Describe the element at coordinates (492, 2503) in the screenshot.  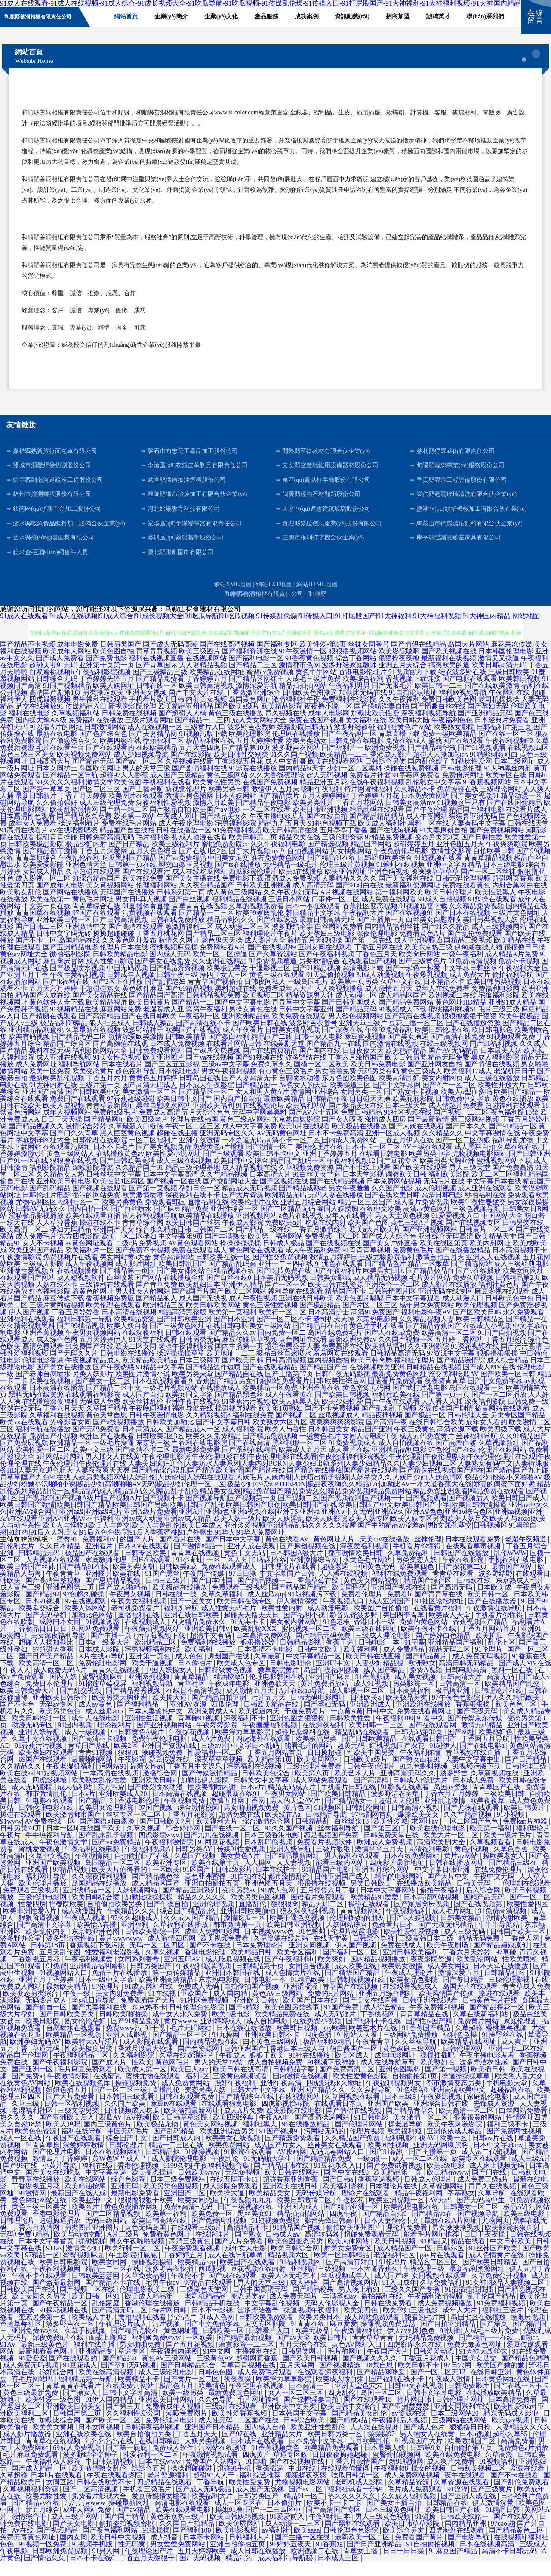
I see `国产三级黄片` at that location.